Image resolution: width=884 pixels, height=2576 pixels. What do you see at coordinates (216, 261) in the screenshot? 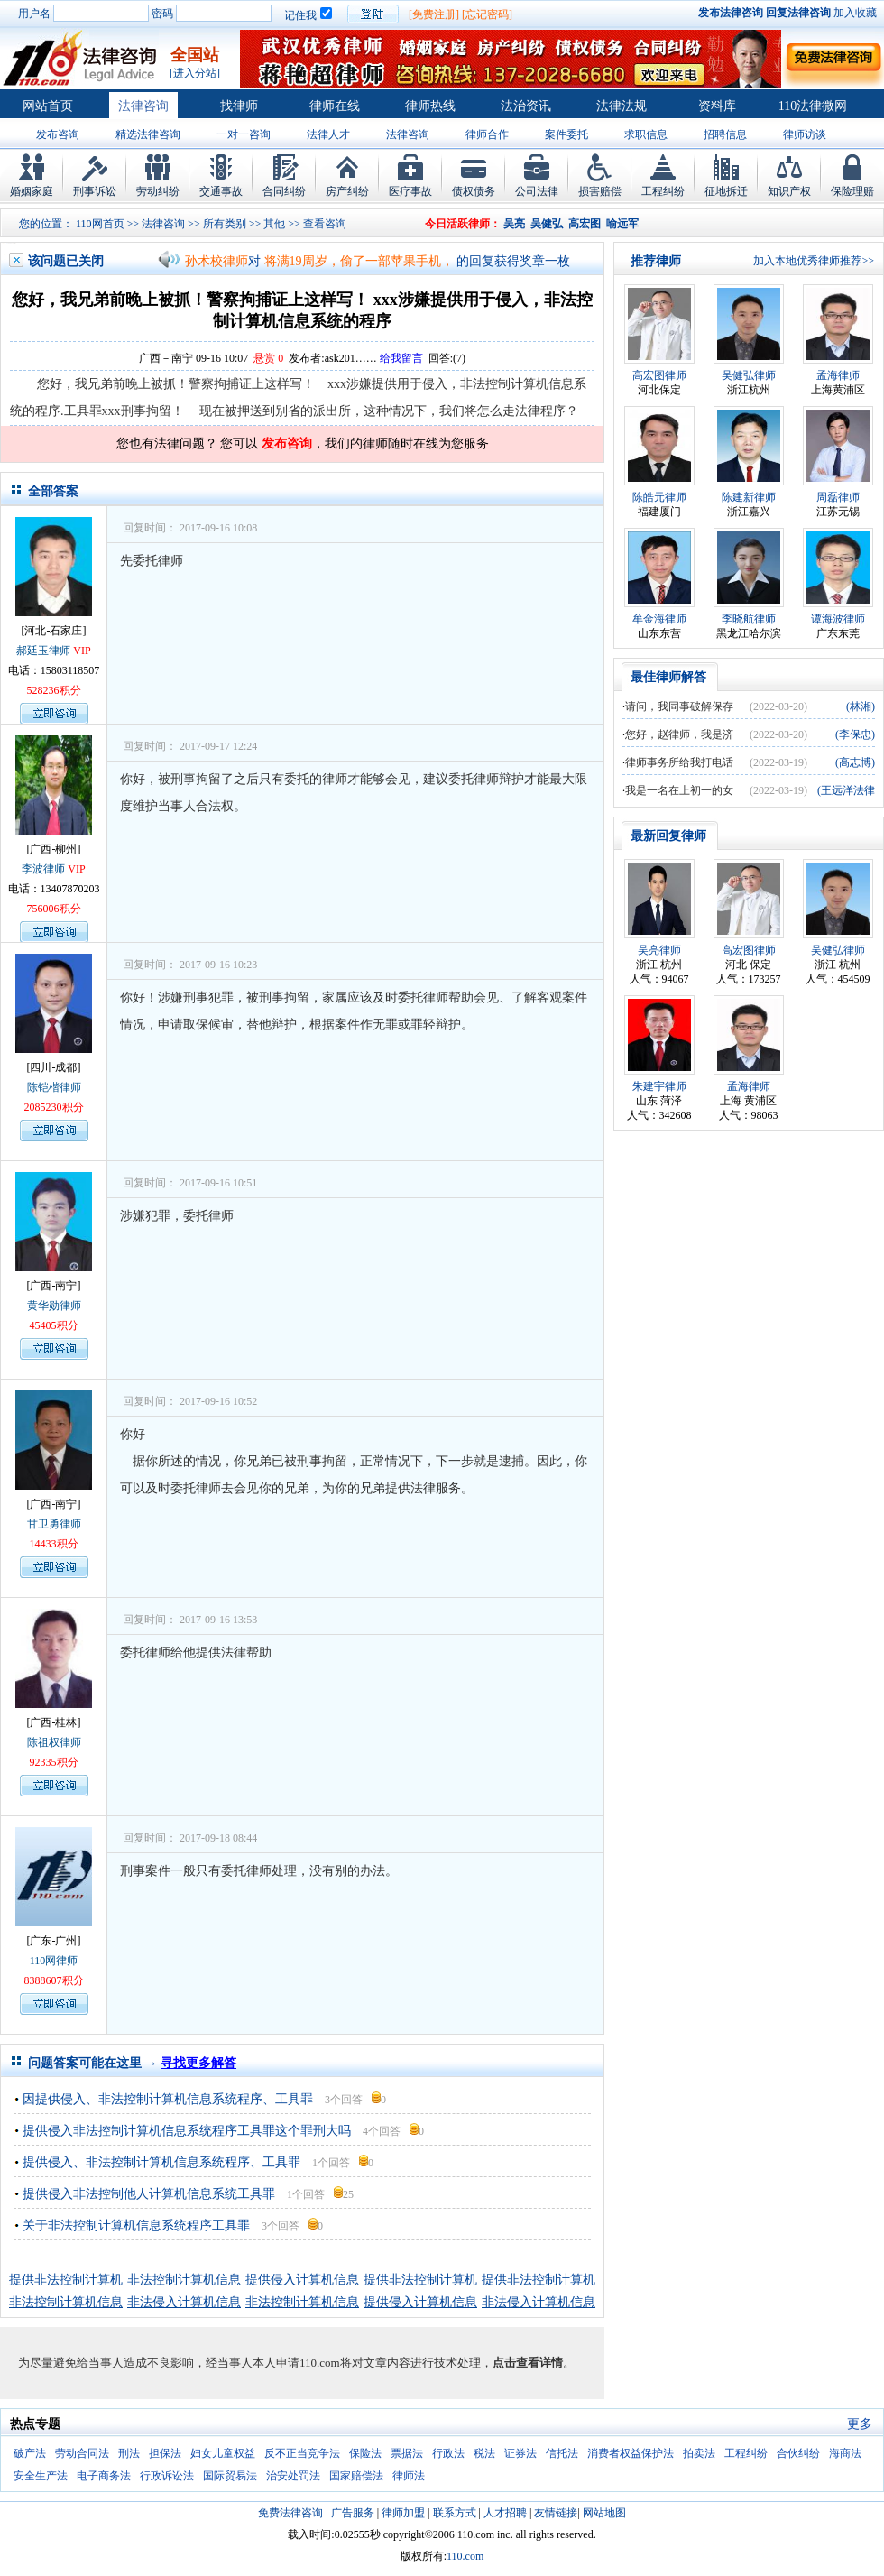
I see `孙术校律师` at bounding box center [216, 261].